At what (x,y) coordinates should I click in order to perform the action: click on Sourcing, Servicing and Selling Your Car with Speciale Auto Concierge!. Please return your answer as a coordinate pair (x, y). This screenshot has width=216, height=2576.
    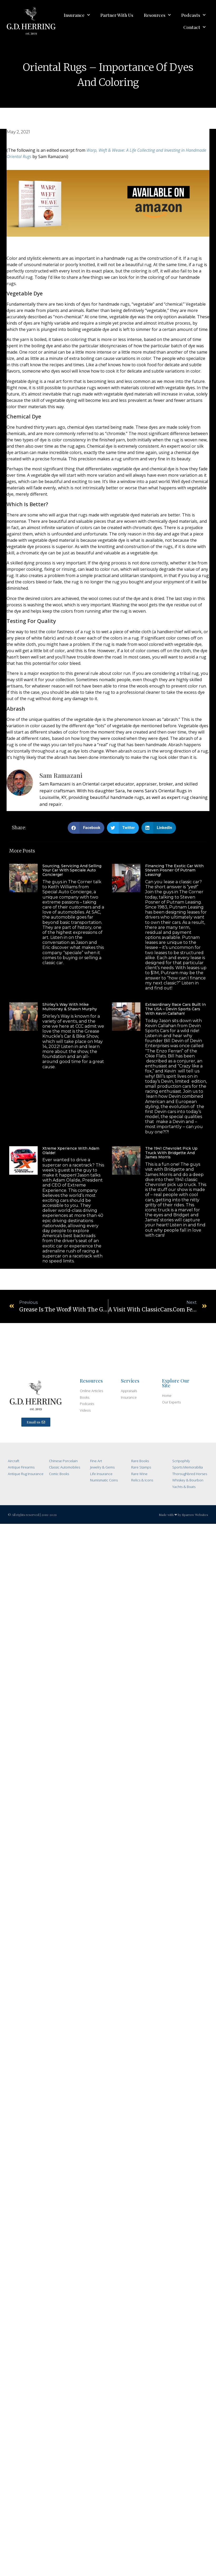
    Looking at the image, I should click on (71, 870).